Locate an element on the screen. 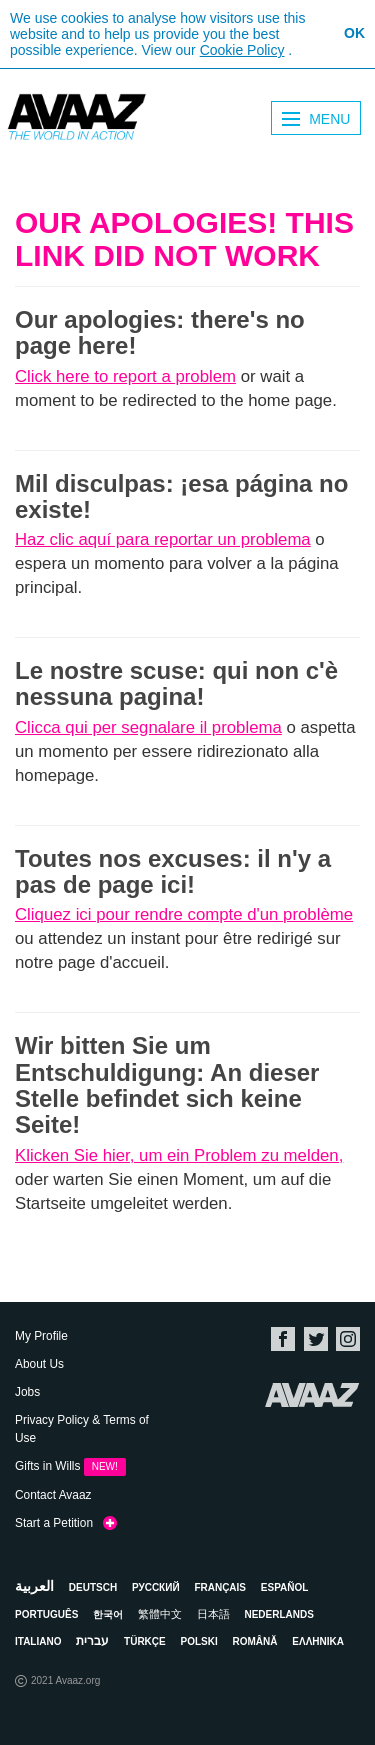 This screenshot has width=375, height=1745. Nederlands is located at coordinates (278, 1614).